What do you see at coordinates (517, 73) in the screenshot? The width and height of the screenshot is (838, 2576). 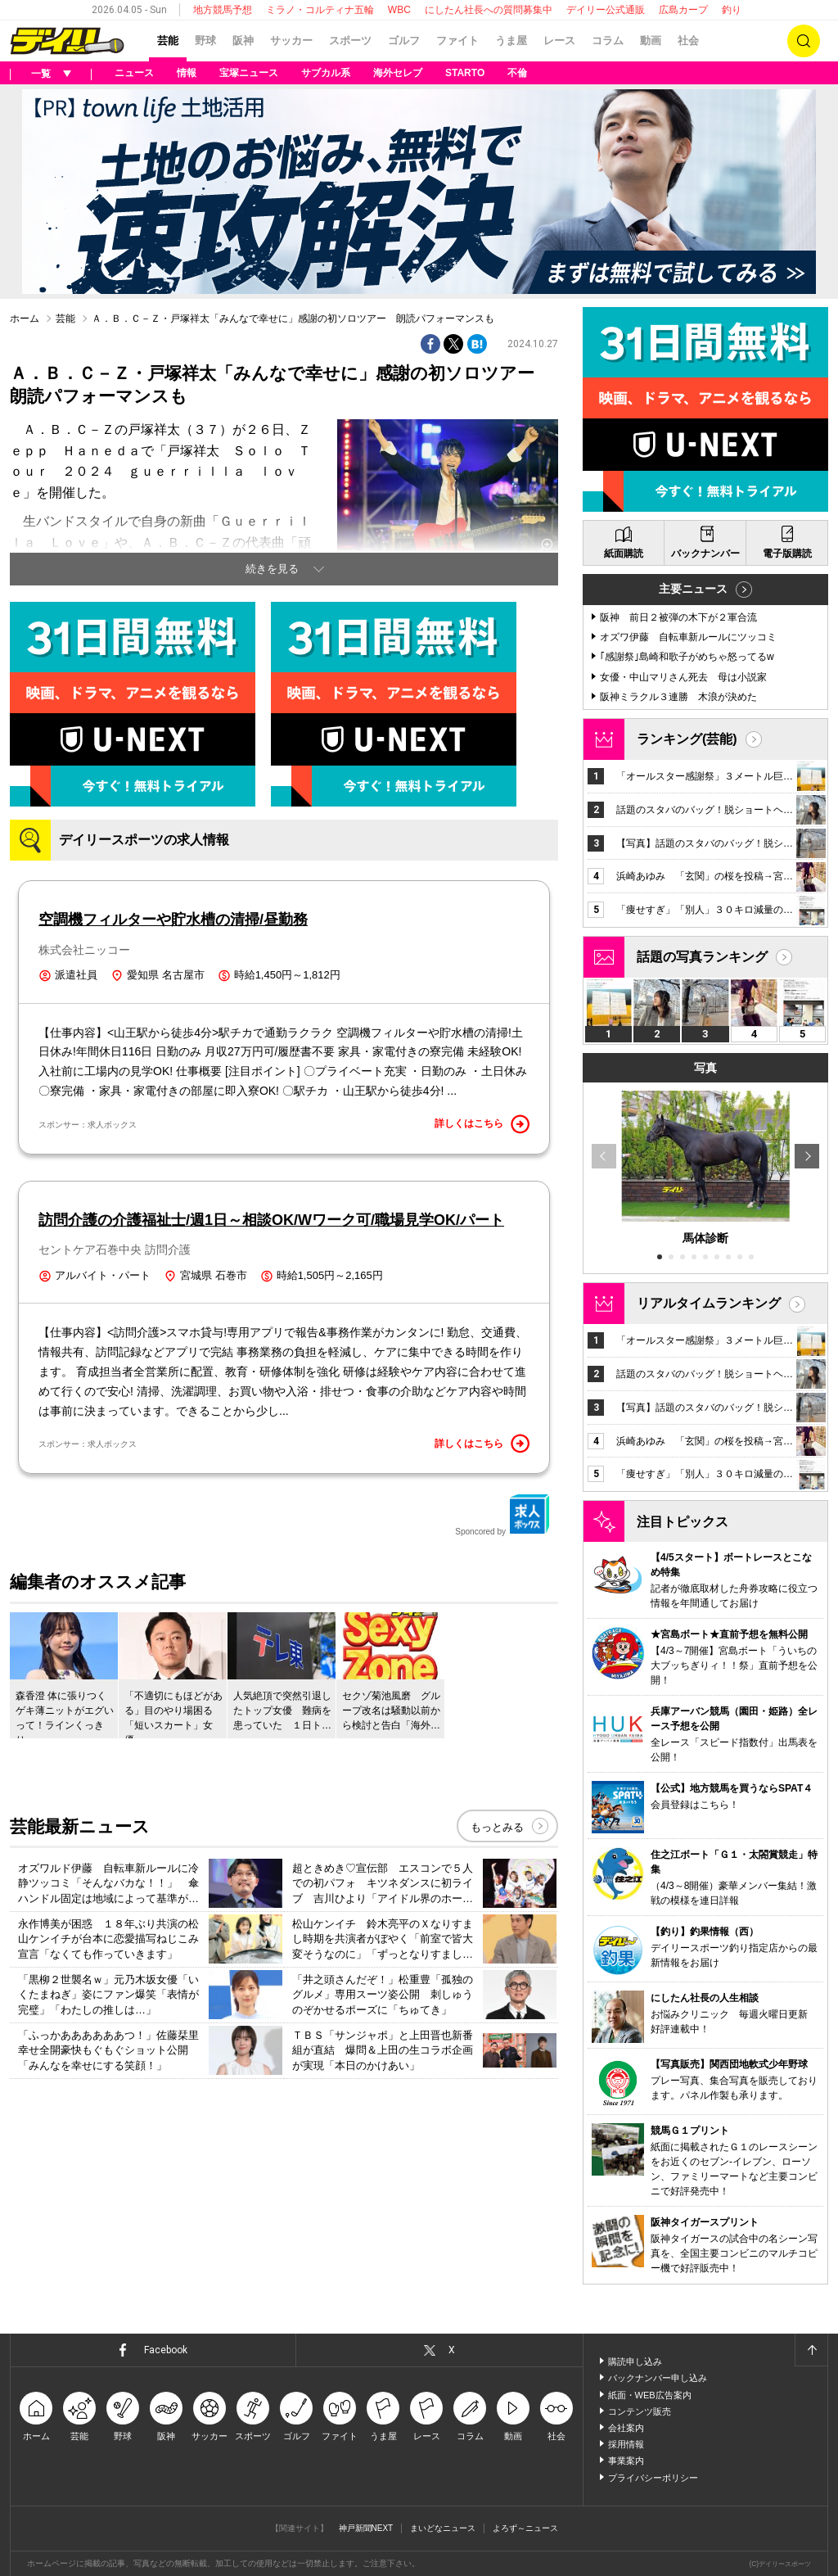 I see `不倫` at bounding box center [517, 73].